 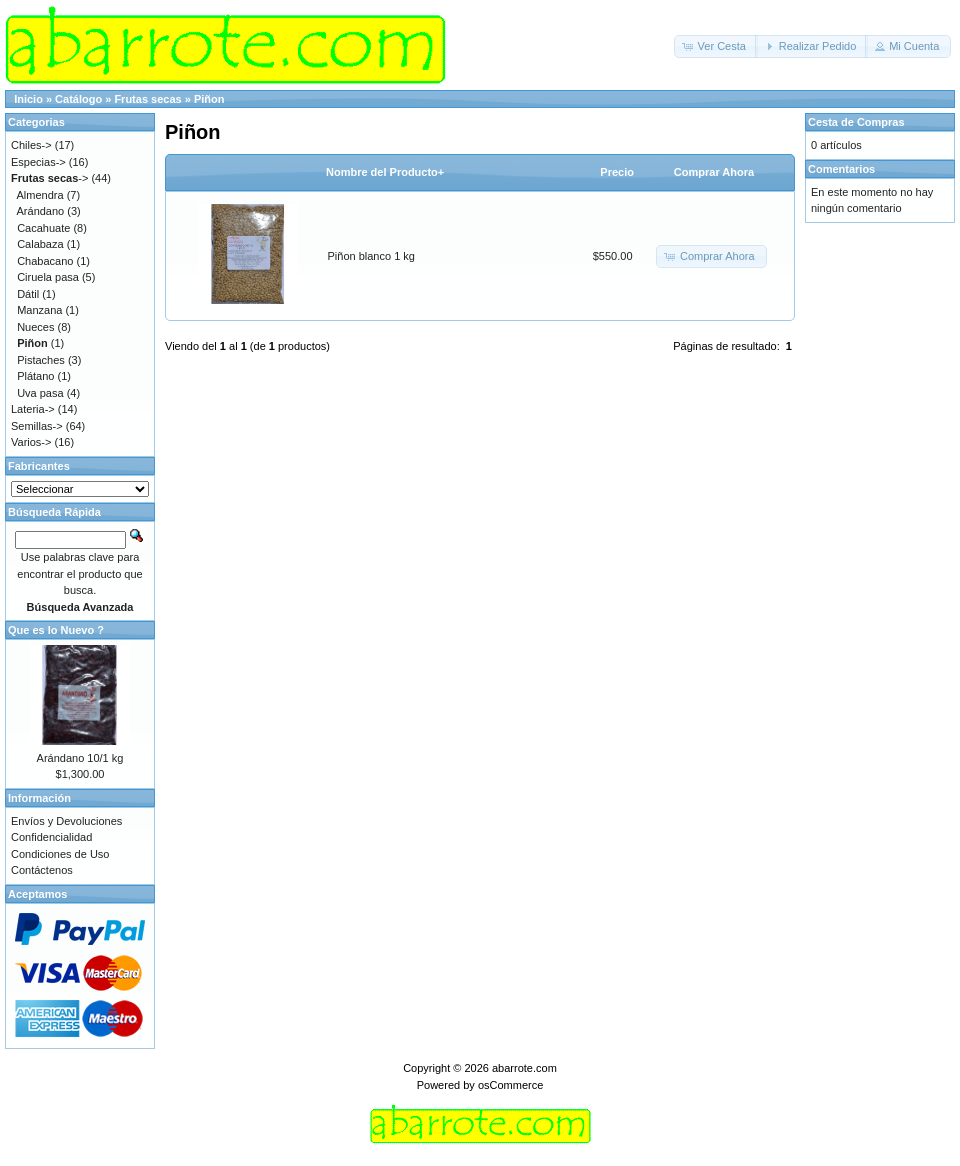 I want to click on Piñon blanco 1 kg, so click(x=371, y=256).